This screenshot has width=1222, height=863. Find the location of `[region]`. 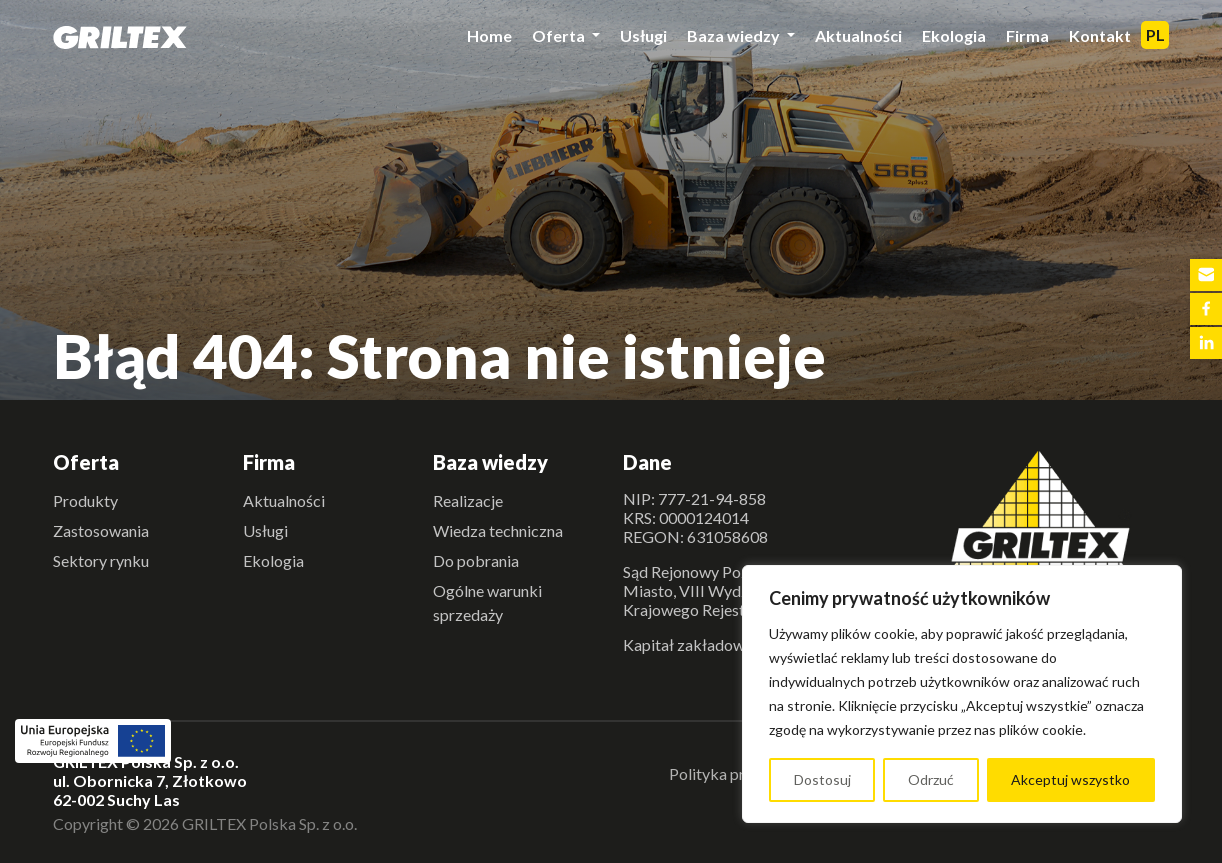

[region] is located at coordinates (962, 694).